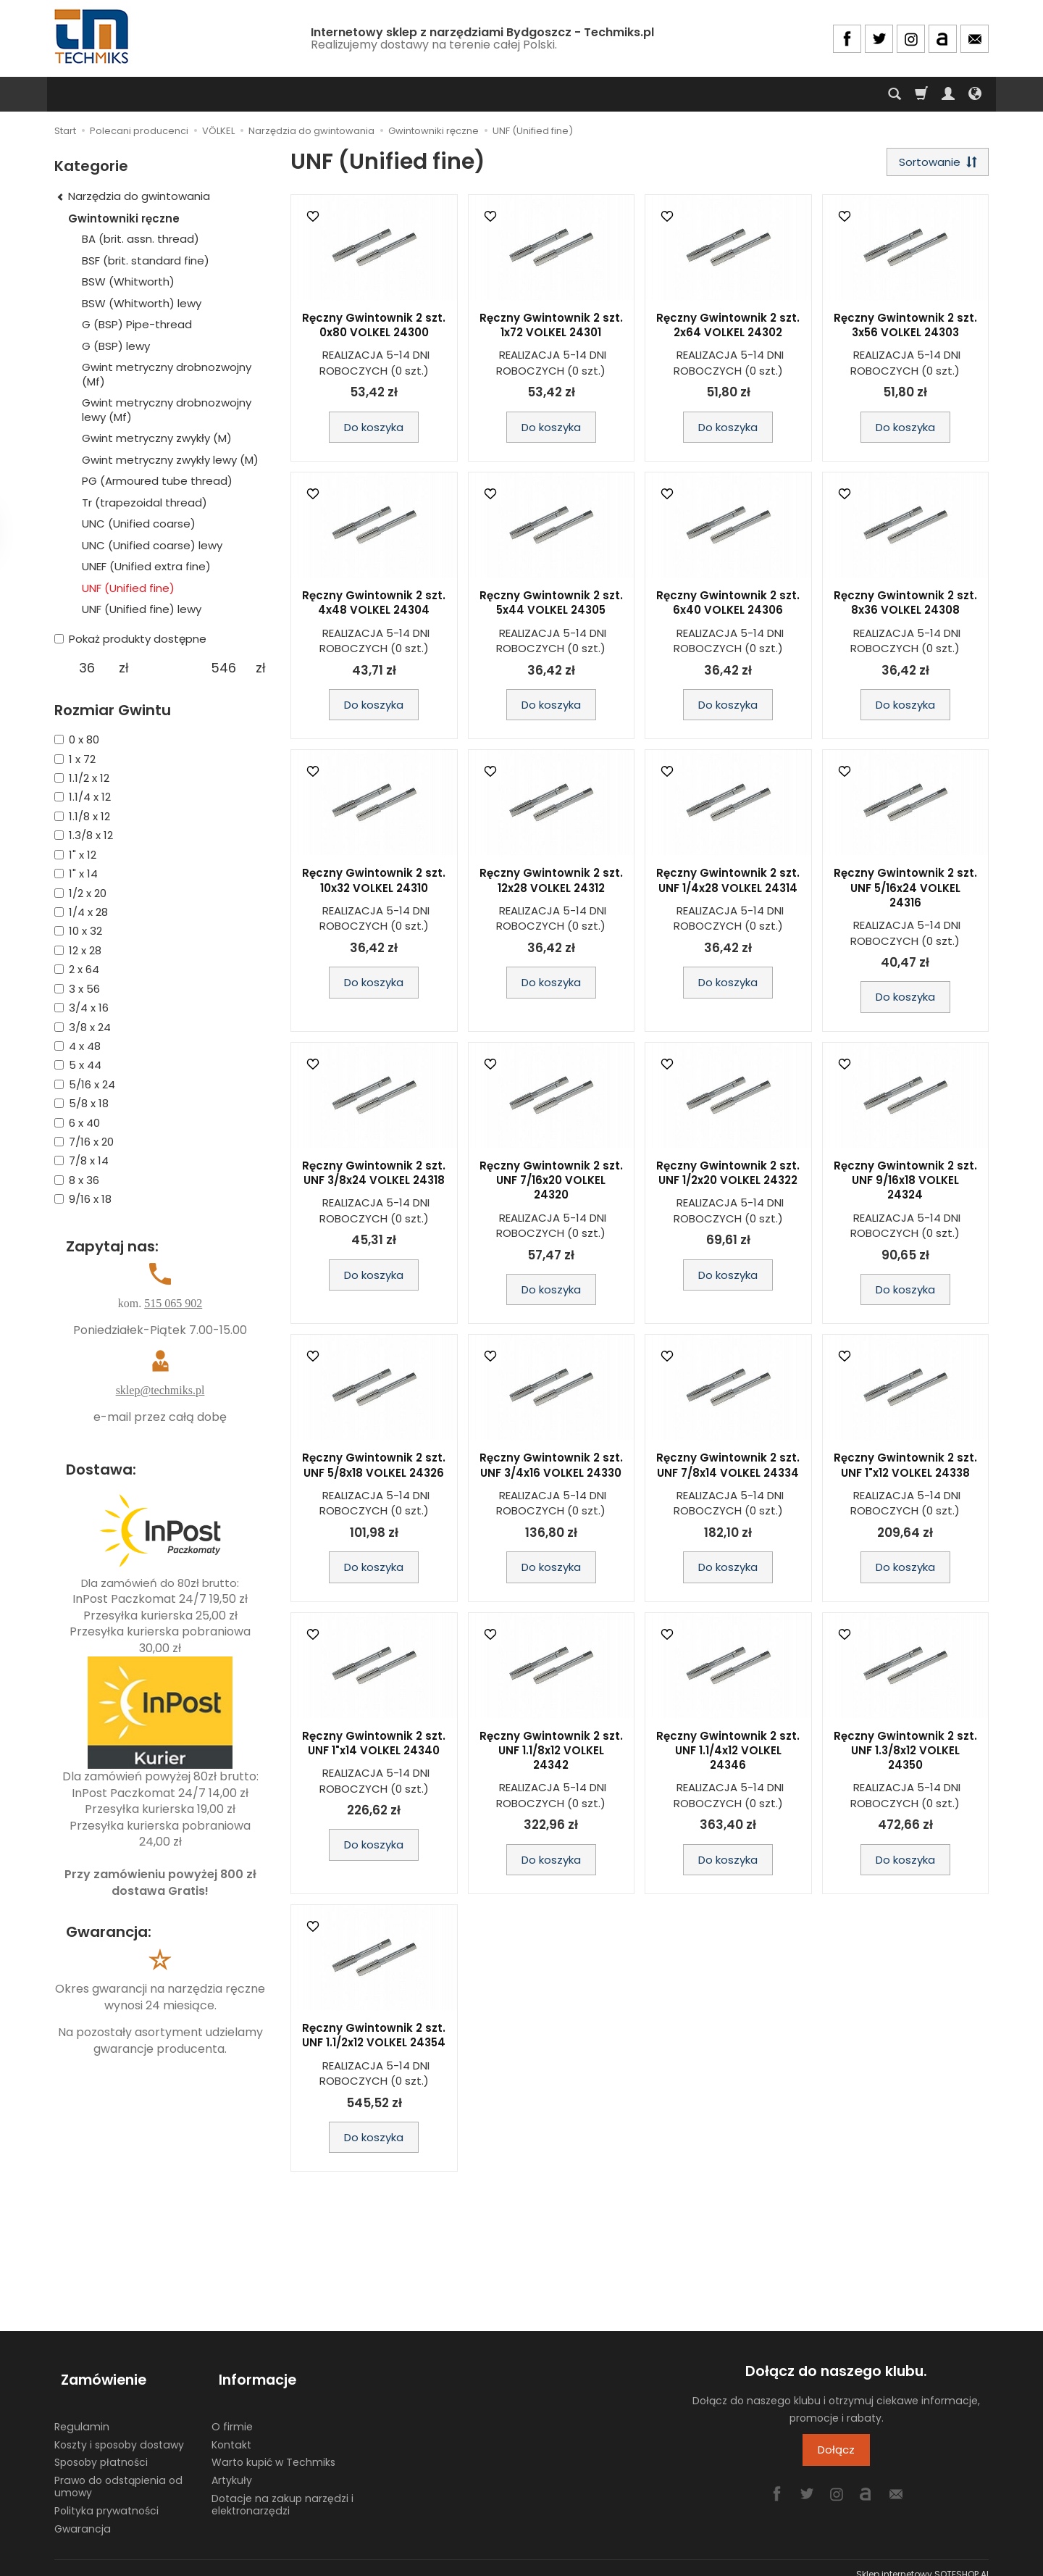 Image resolution: width=1043 pixels, height=2576 pixels. I want to click on 3 x 56, so click(77, 988).